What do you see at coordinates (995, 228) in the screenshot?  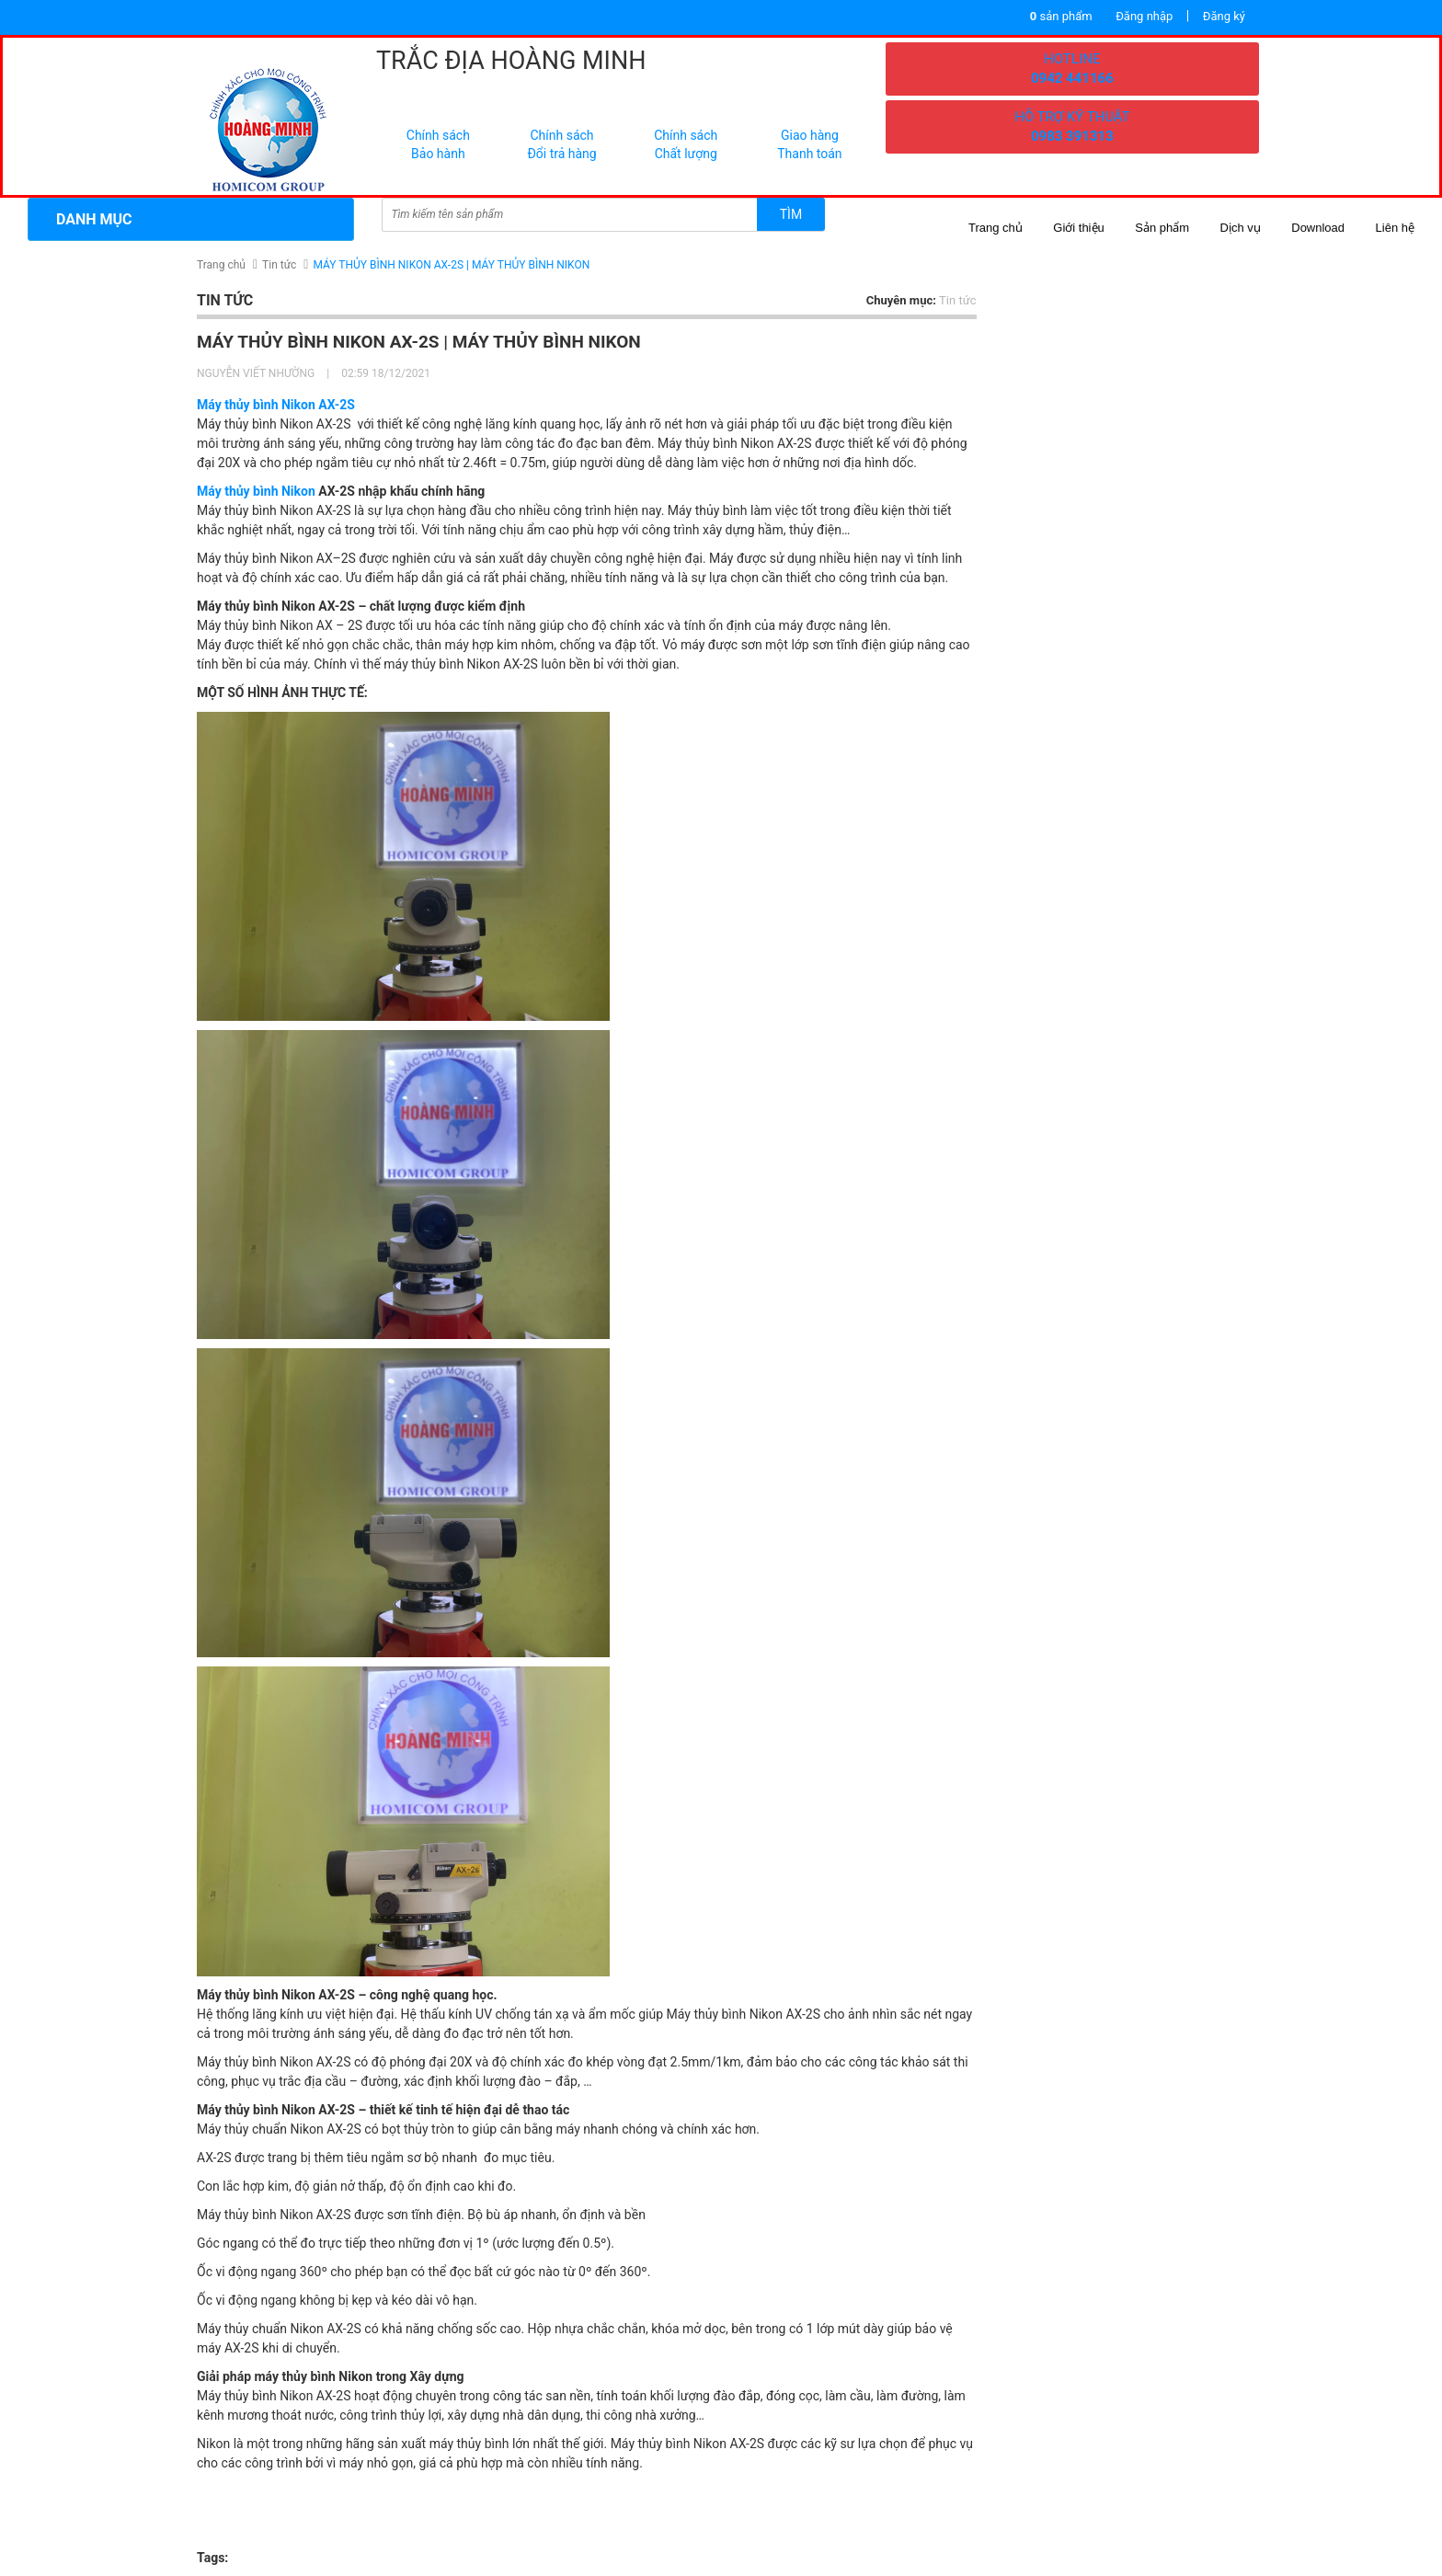 I see `Trang chủ` at bounding box center [995, 228].